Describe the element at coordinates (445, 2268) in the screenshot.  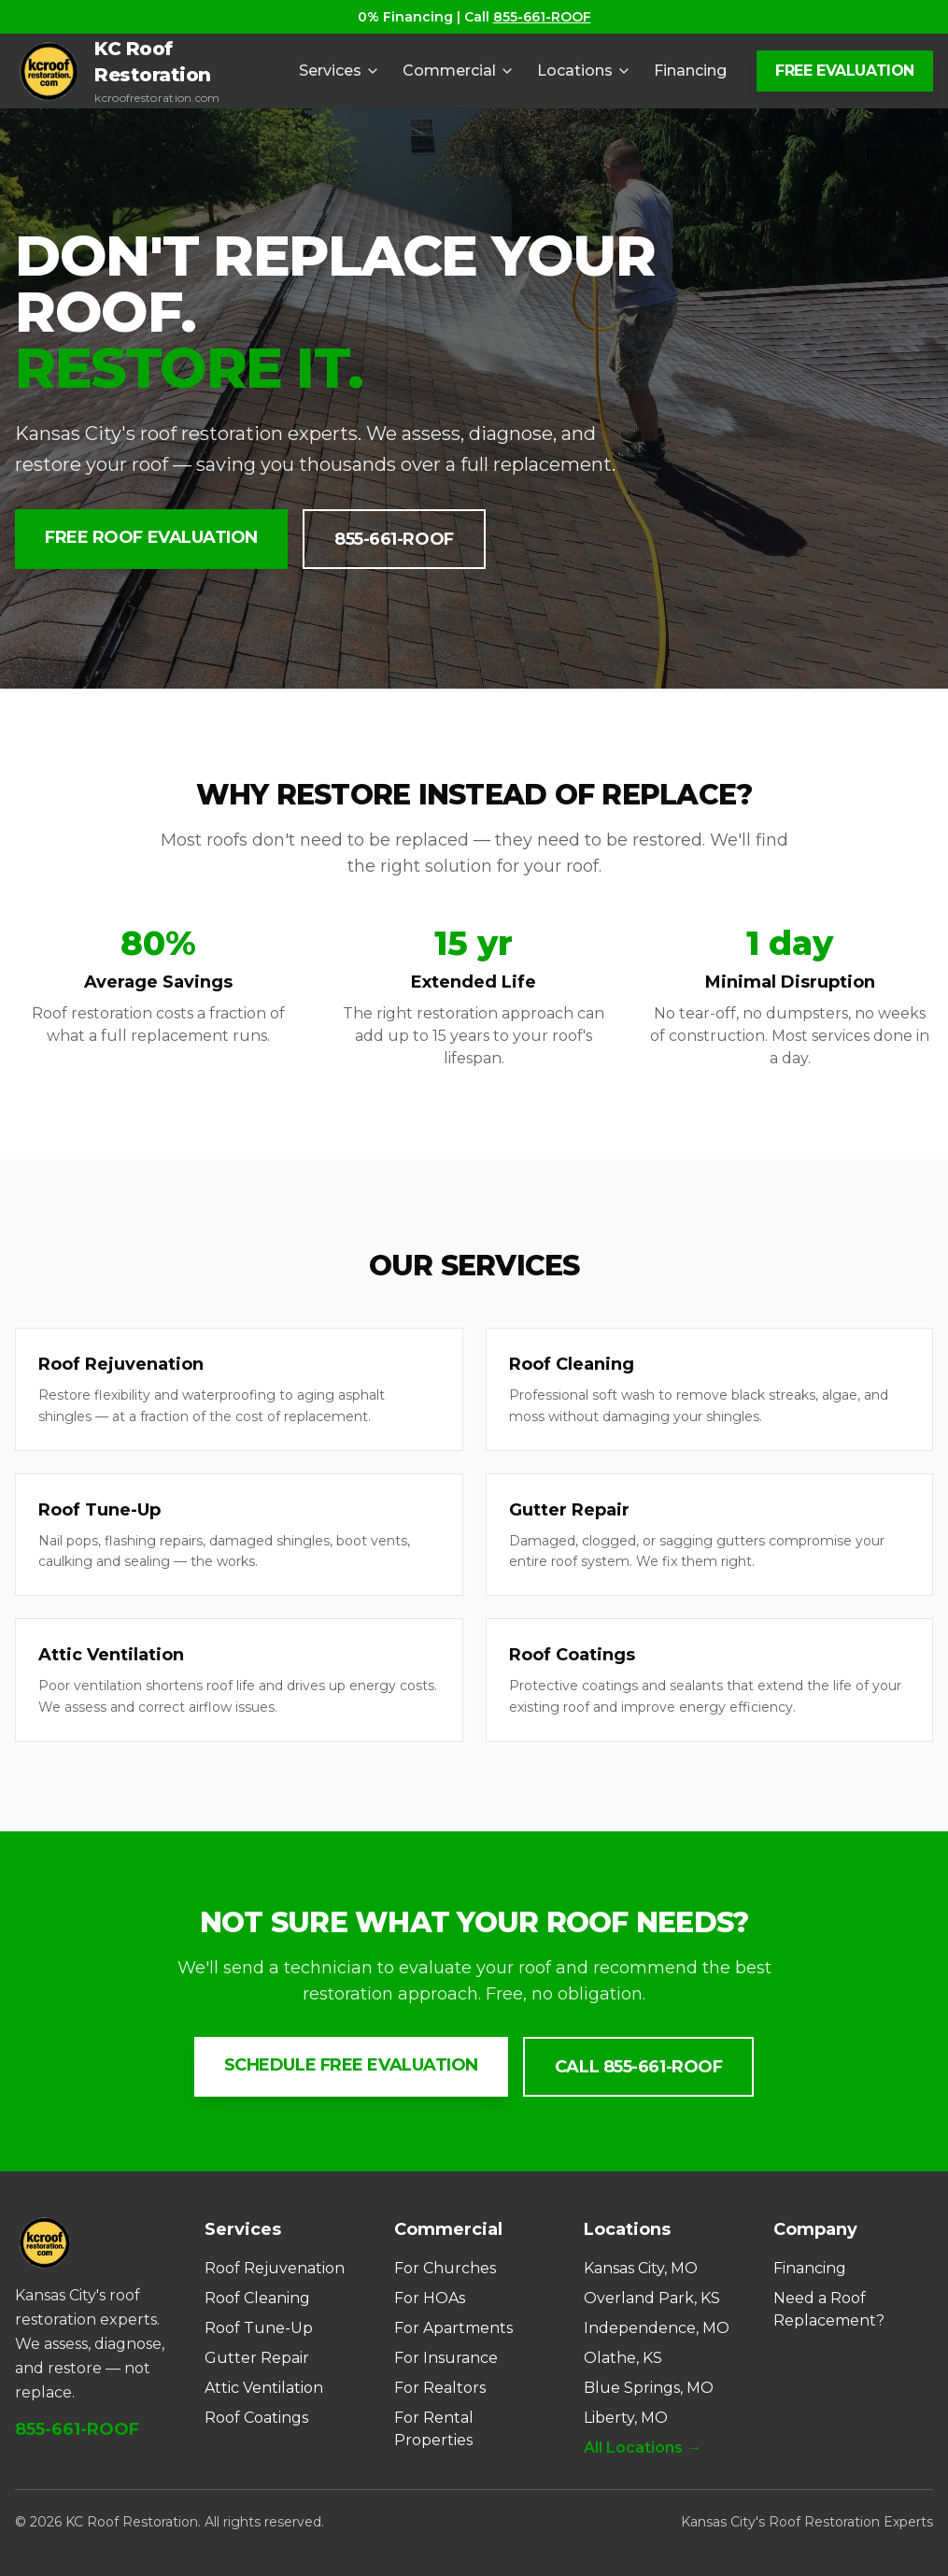
I see `For Churches` at that location.